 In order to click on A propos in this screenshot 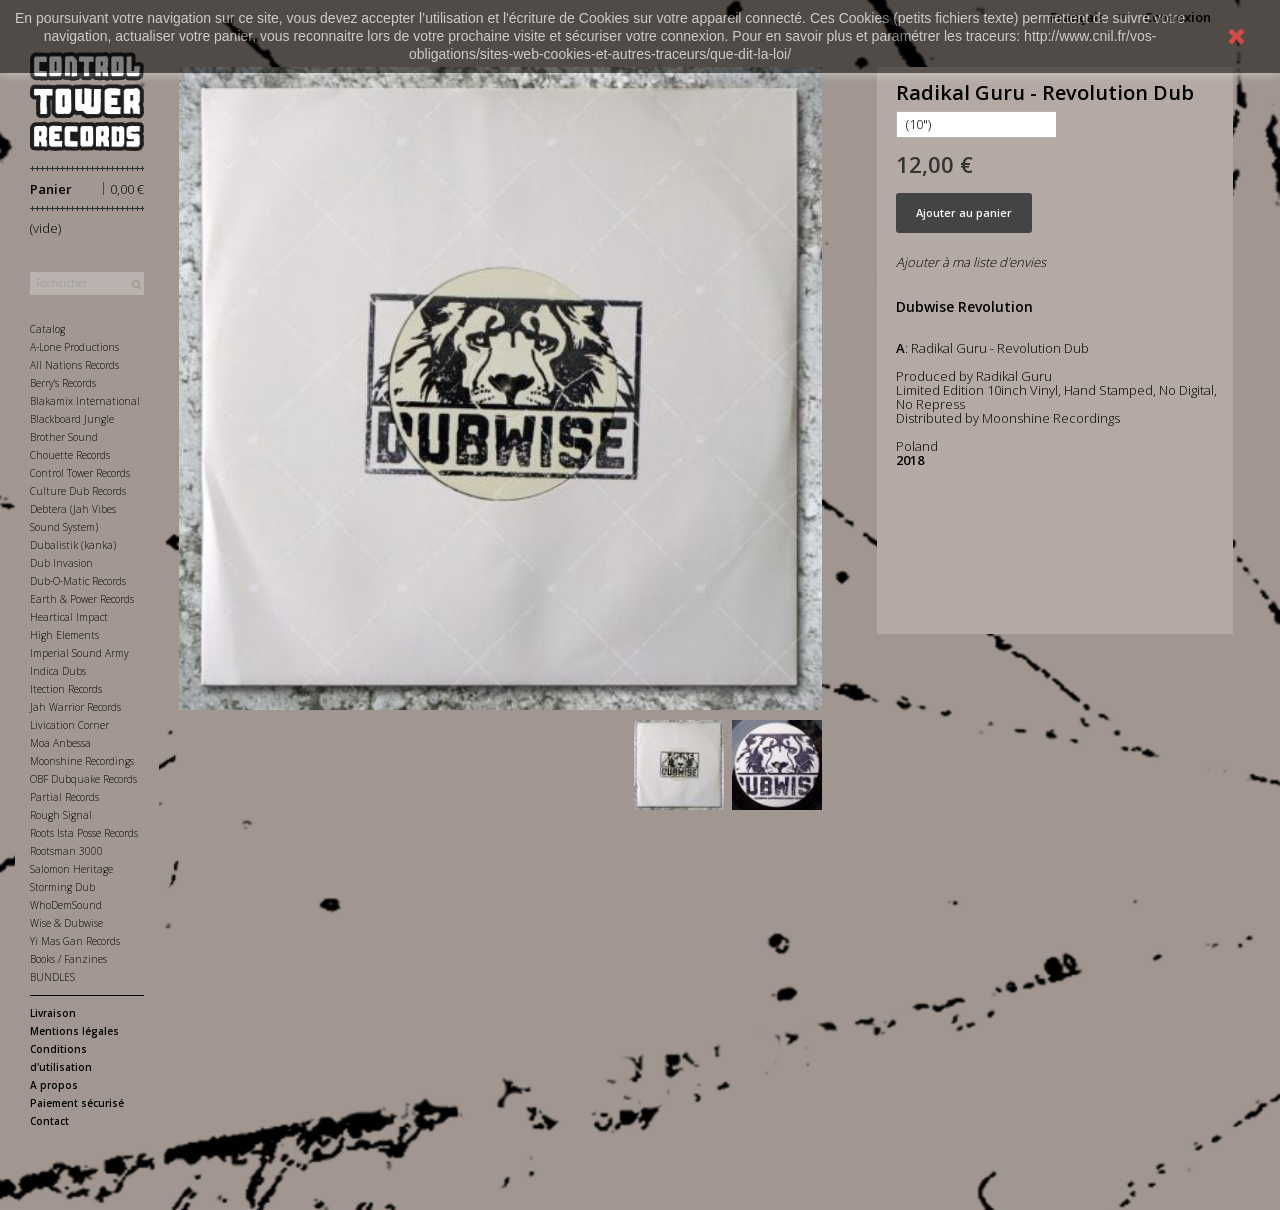, I will do `click(54, 1085)`.